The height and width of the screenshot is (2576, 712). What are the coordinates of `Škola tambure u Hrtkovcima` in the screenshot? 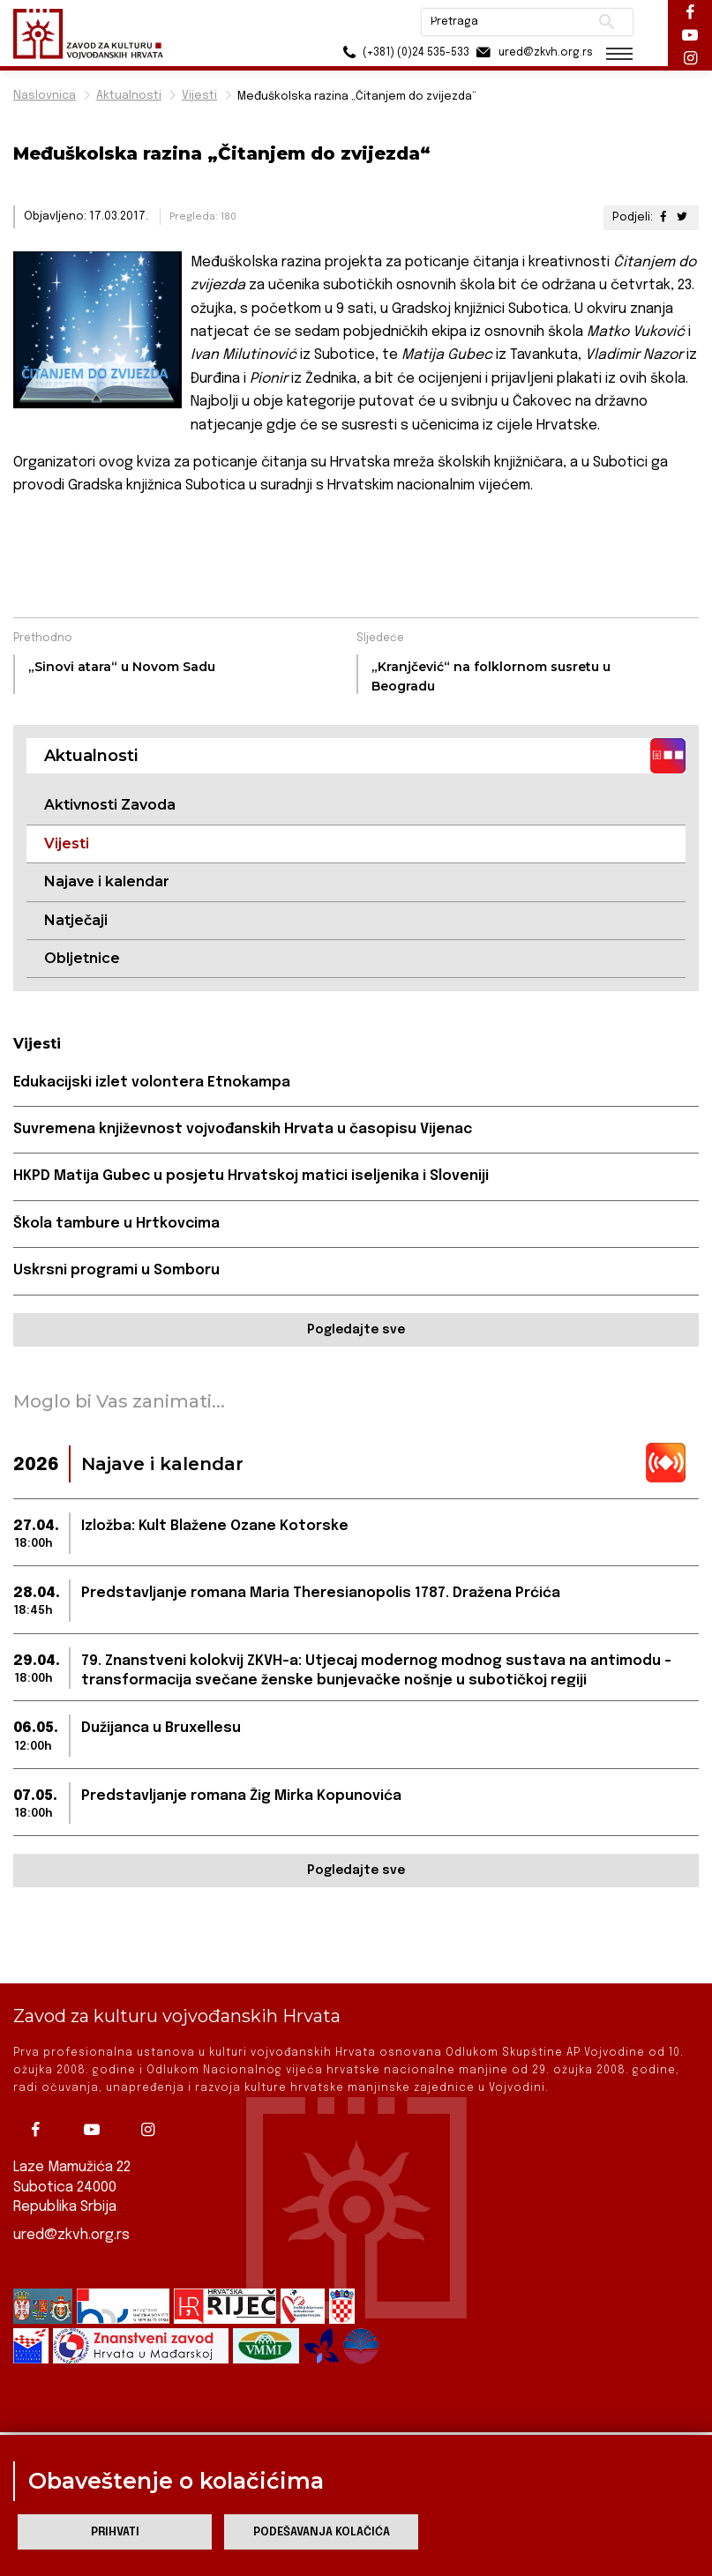 It's located at (116, 1223).